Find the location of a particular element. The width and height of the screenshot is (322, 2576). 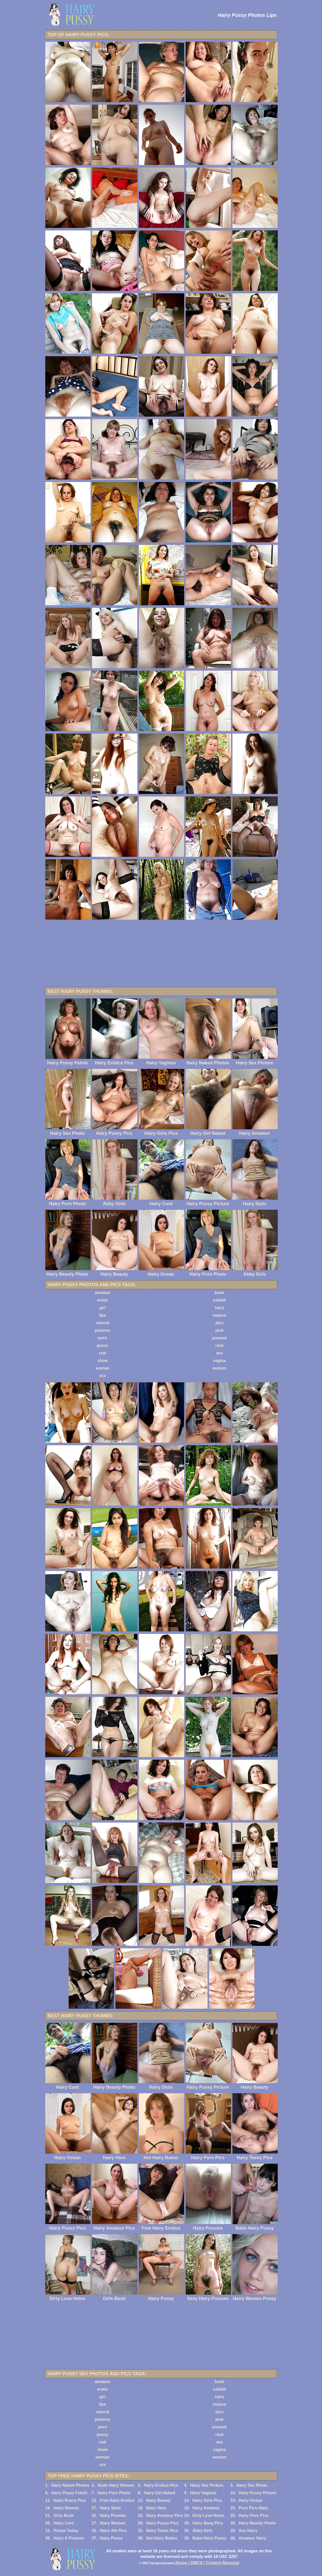

Free Hairy Erotica is located at coordinates (117, 2500).